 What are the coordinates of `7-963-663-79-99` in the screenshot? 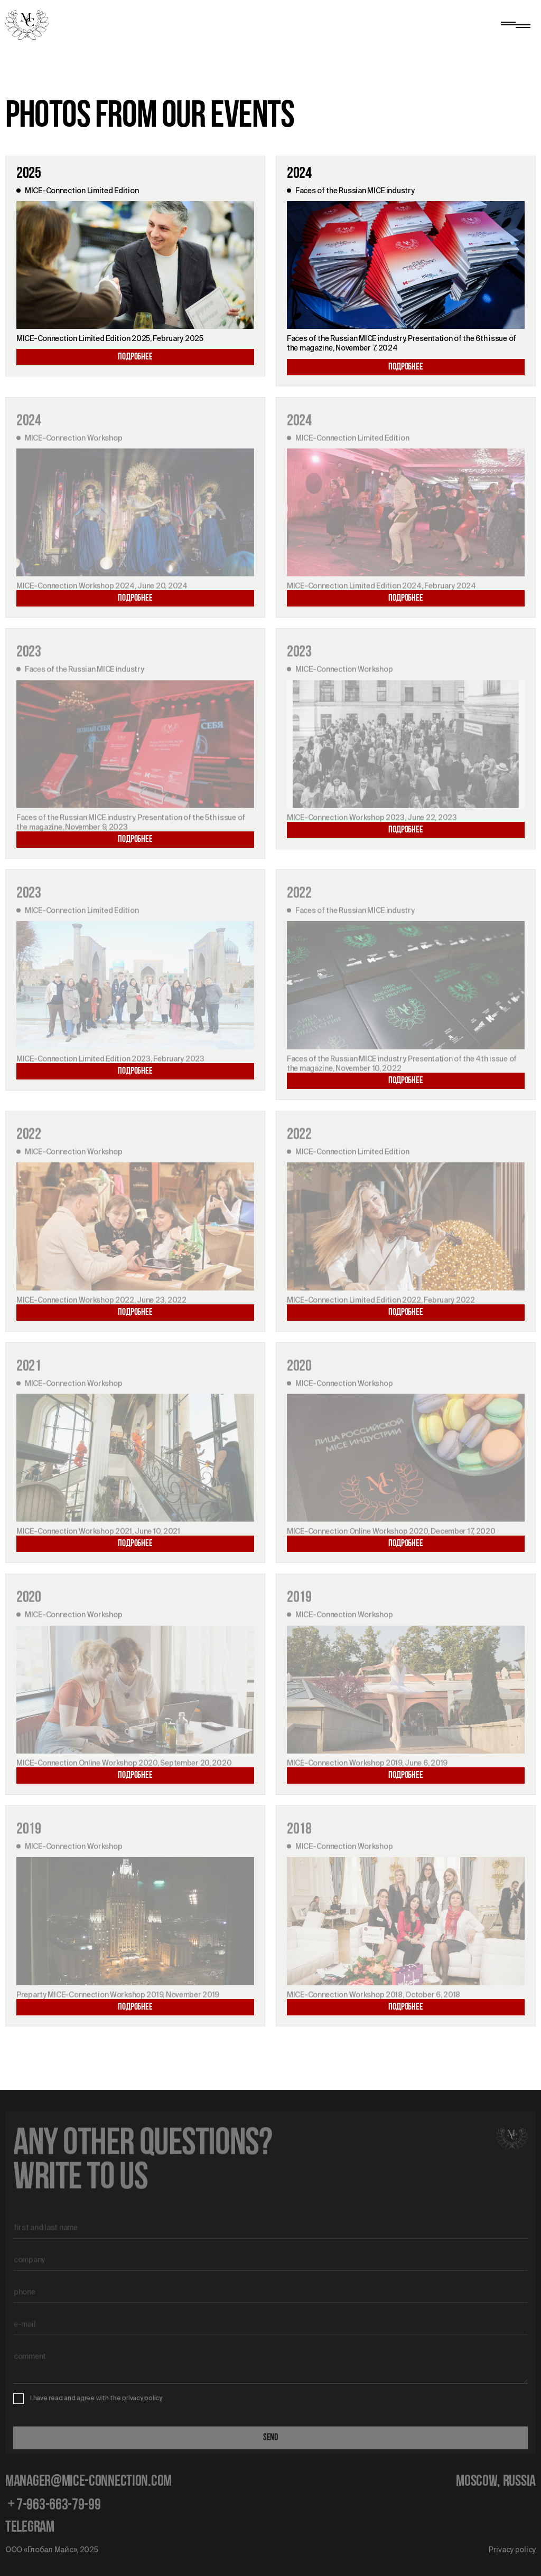 It's located at (53, 2505).